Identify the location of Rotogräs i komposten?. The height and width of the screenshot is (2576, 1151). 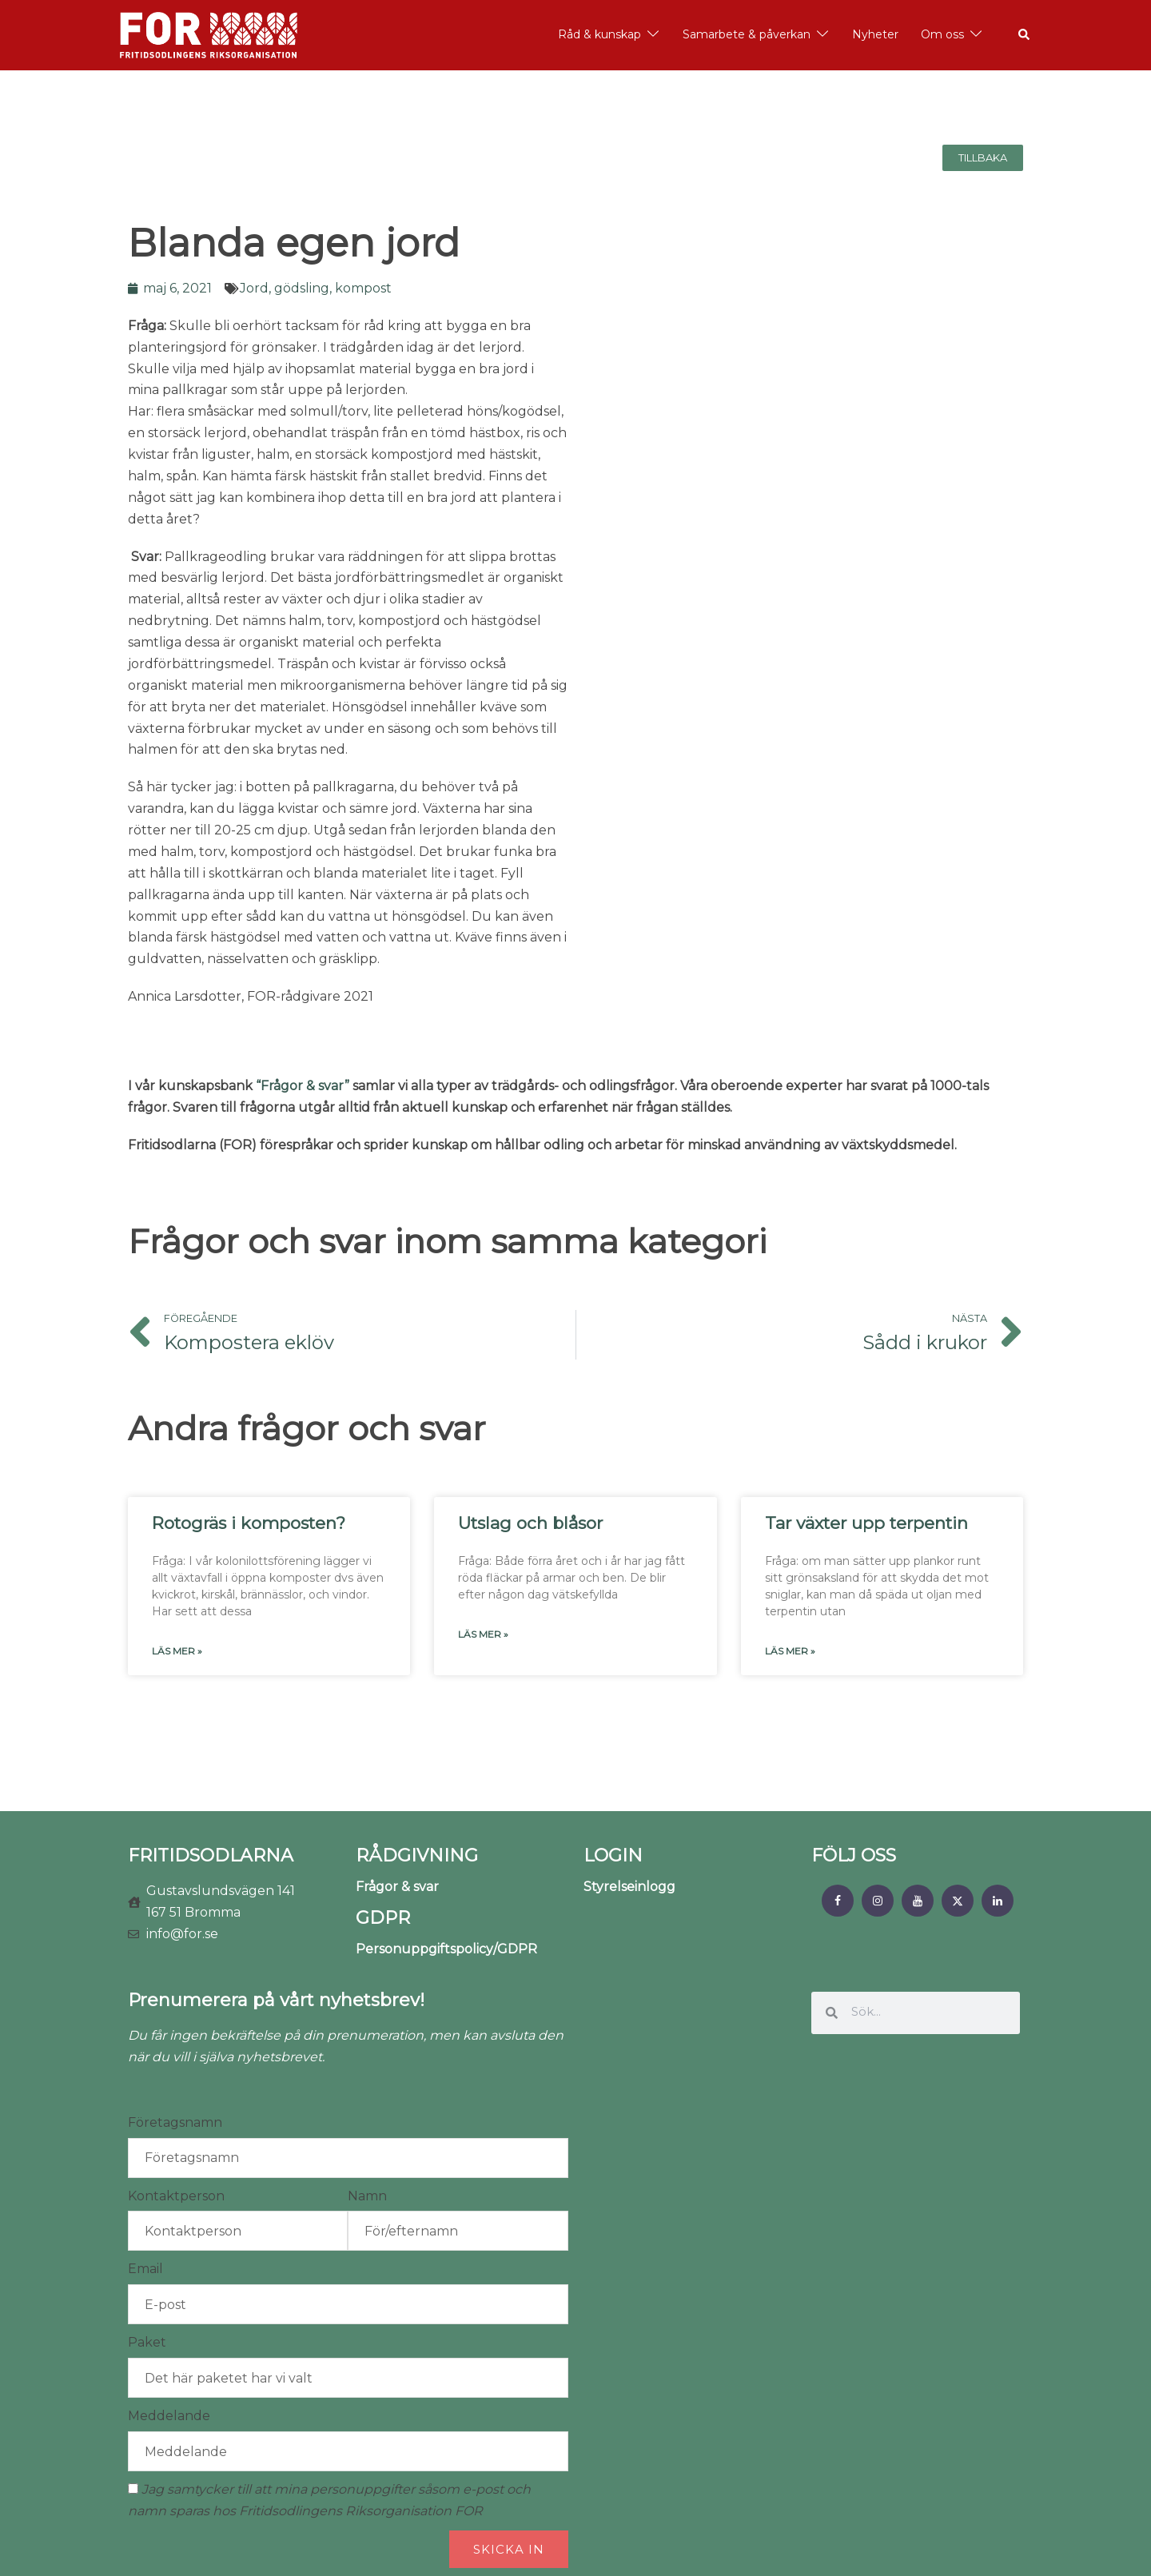
(248, 1523).